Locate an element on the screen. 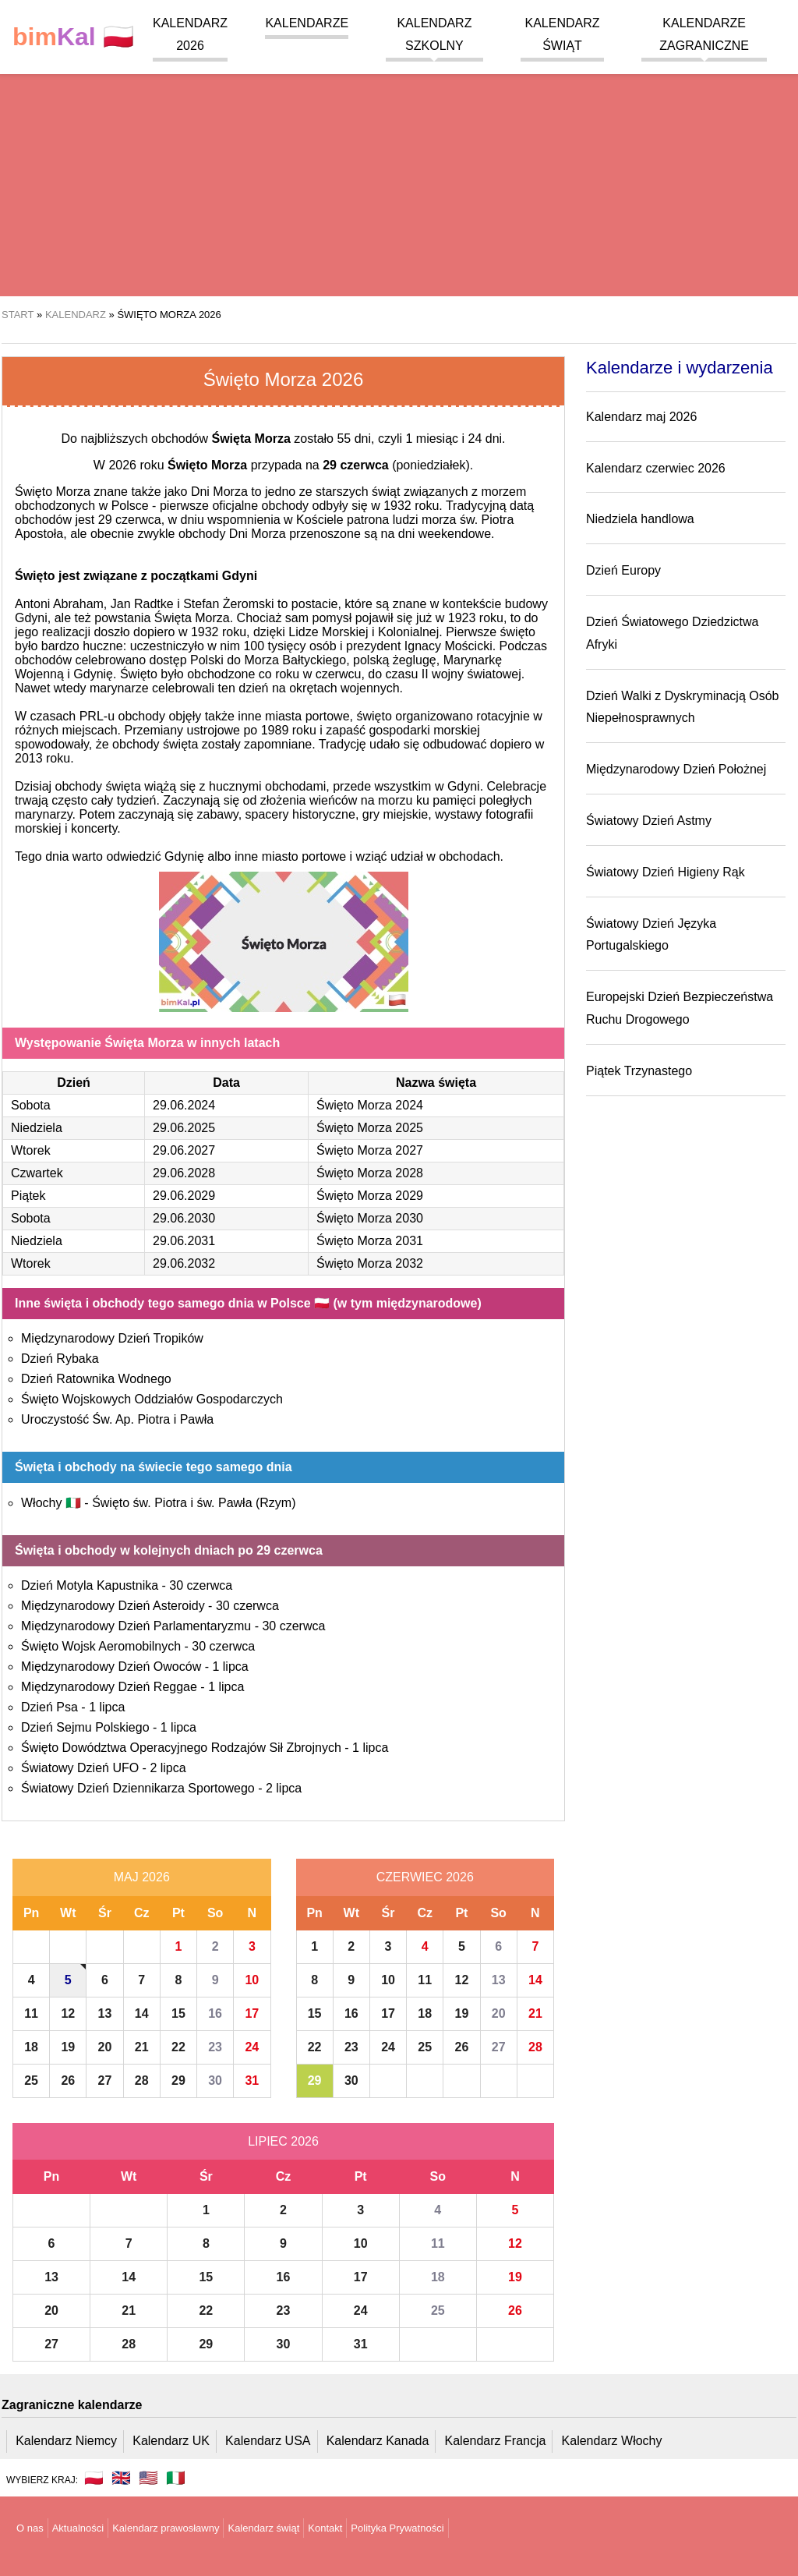  Kalendarz czerwiec 2026 is located at coordinates (656, 468).